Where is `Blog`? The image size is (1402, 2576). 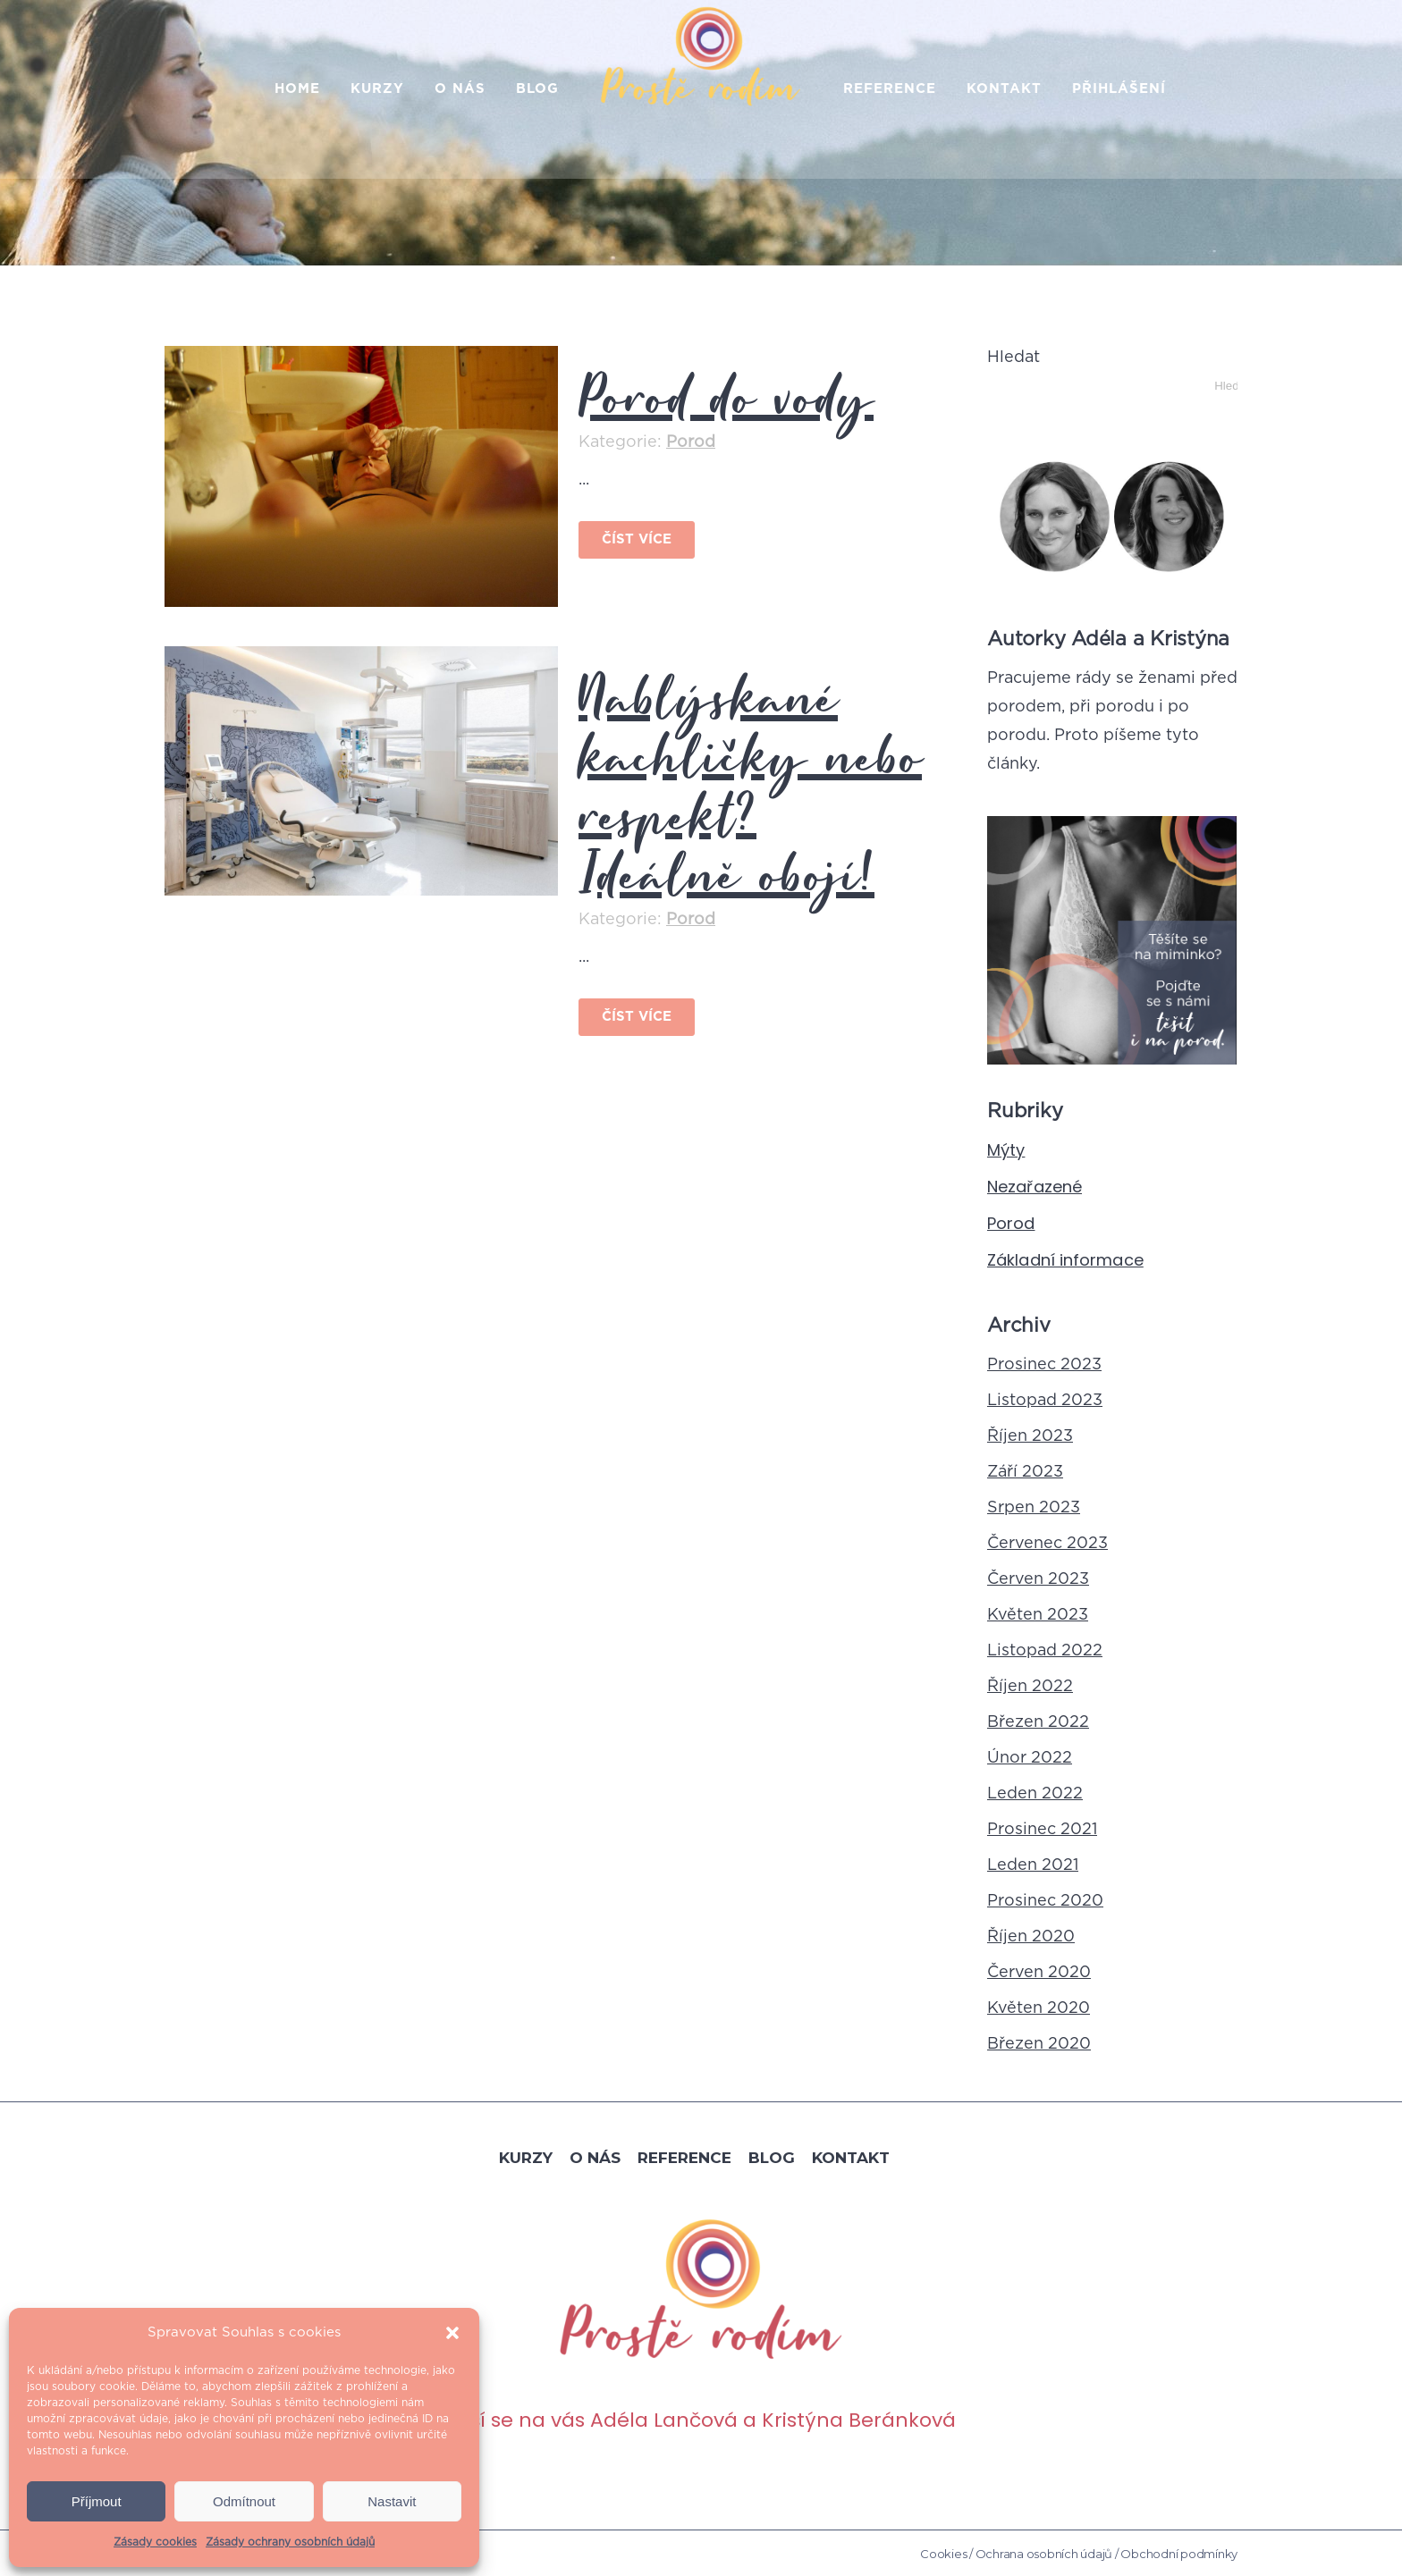 Blog is located at coordinates (771, 2156).